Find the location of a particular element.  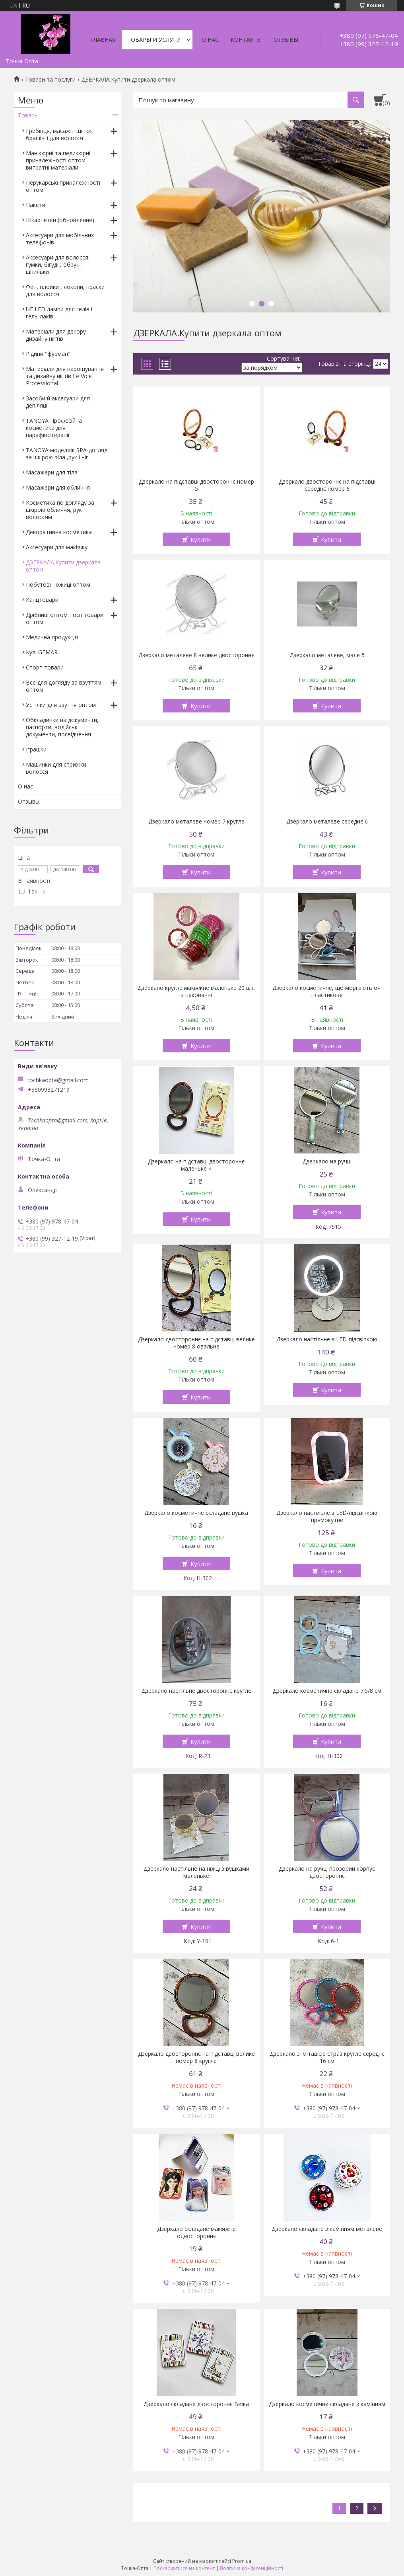

Декоративна косметика is located at coordinates (59, 532).